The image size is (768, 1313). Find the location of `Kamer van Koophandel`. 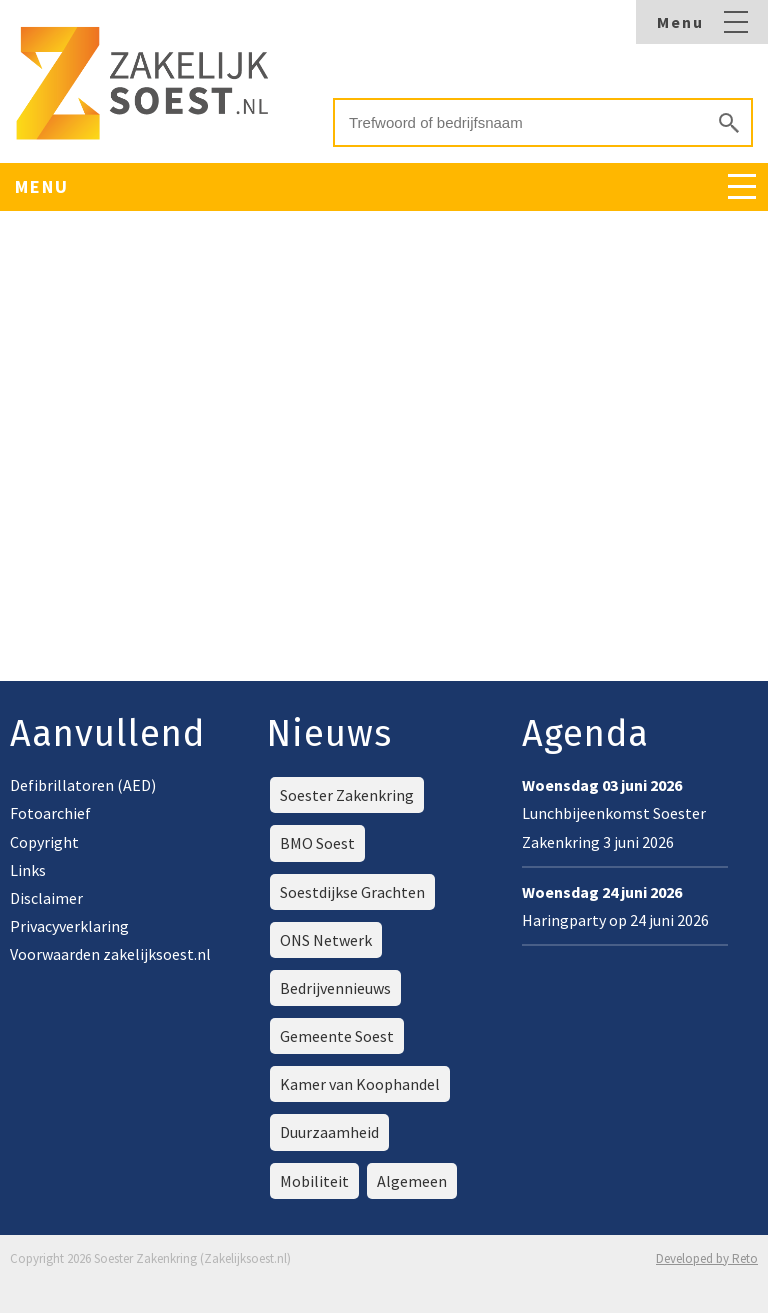

Kamer van Koophandel is located at coordinates (360, 1084).